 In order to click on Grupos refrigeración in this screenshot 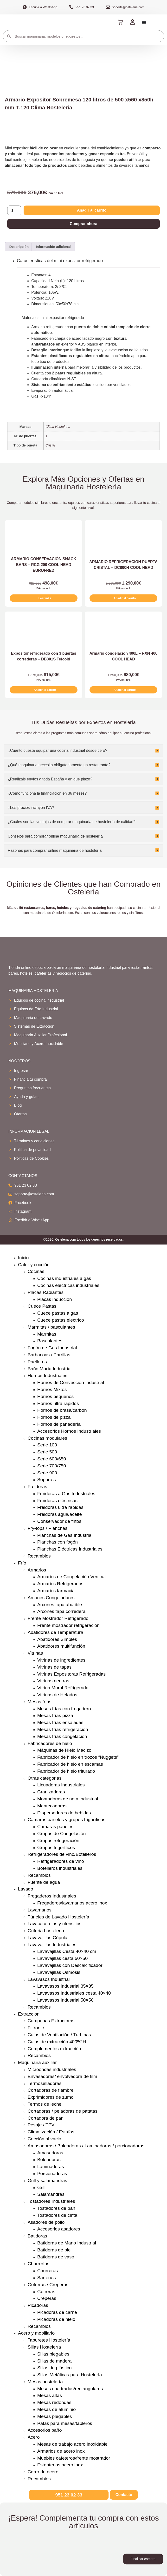, I will do `click(58, 1840)`.